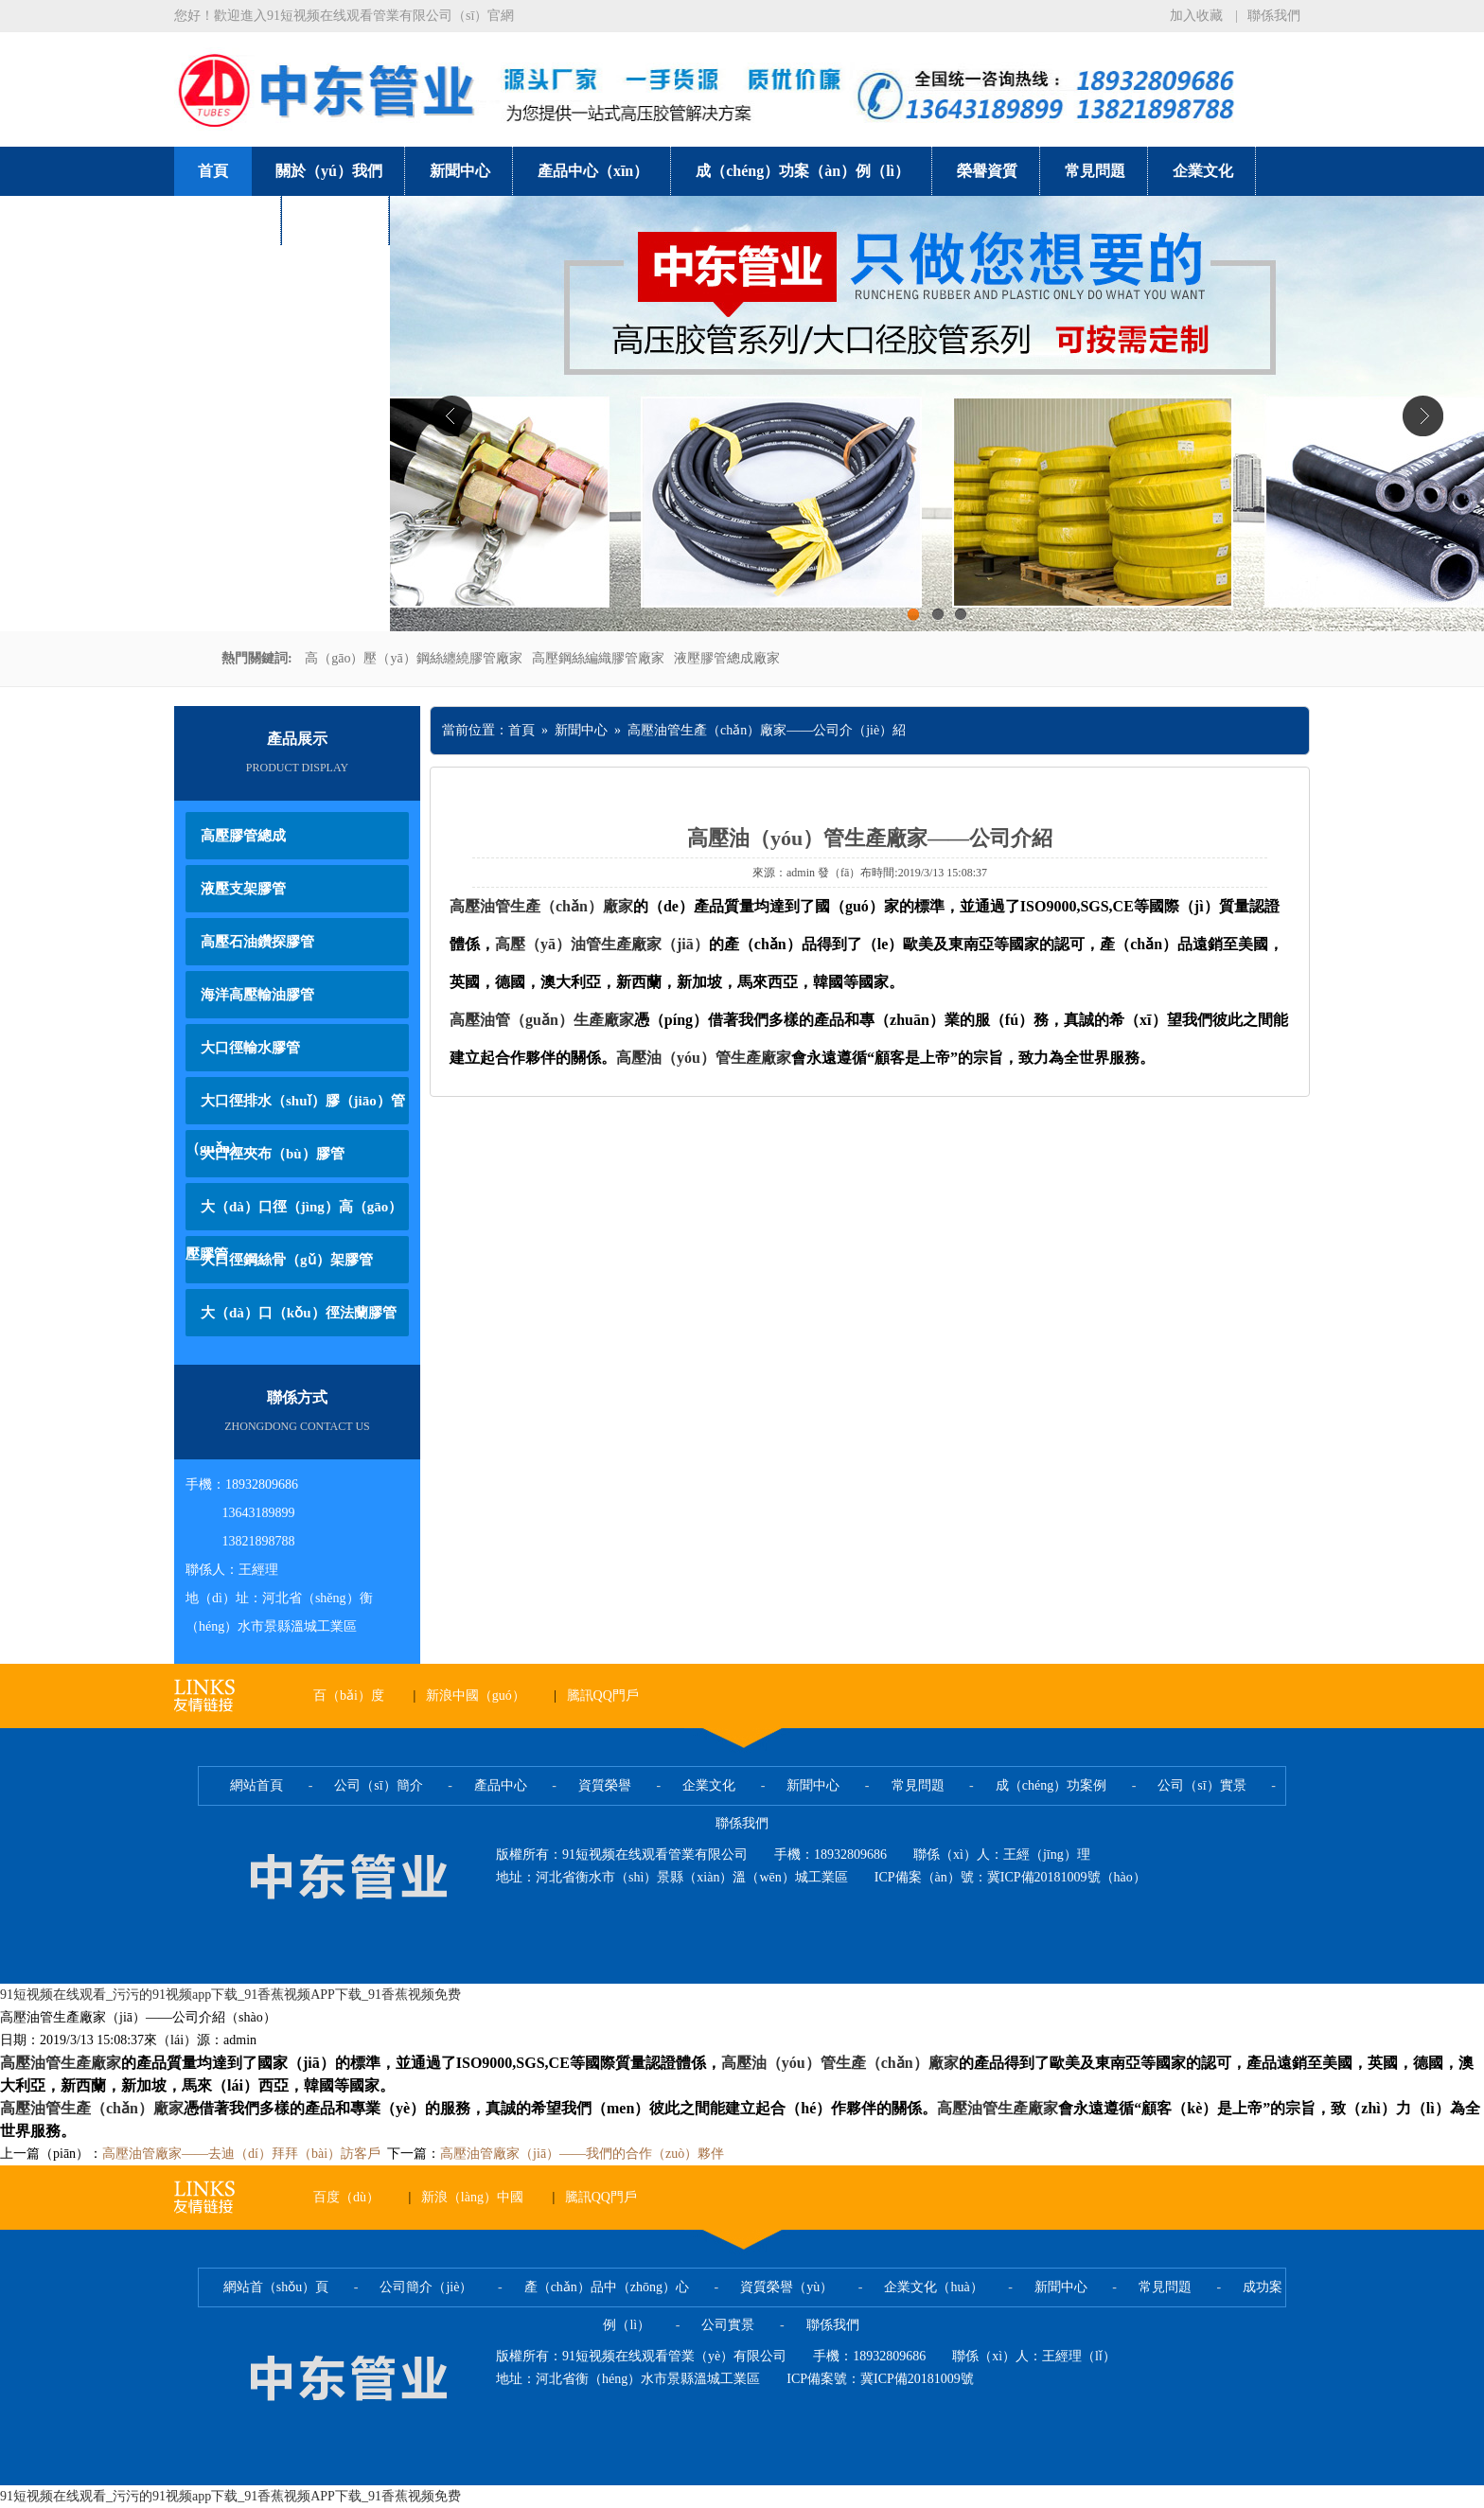  What do you see at coordinates (987, 171) in the screenshot?
I see `榮譽資質` at bounding box center [987, 171].